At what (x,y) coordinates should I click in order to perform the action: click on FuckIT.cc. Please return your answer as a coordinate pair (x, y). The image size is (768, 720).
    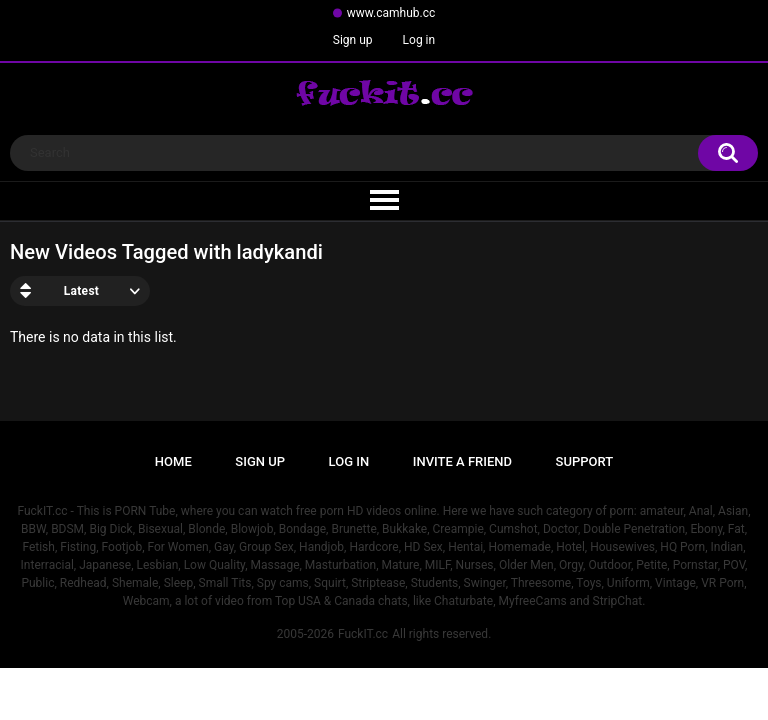
    Looking at the image, I should click on (363, 634).